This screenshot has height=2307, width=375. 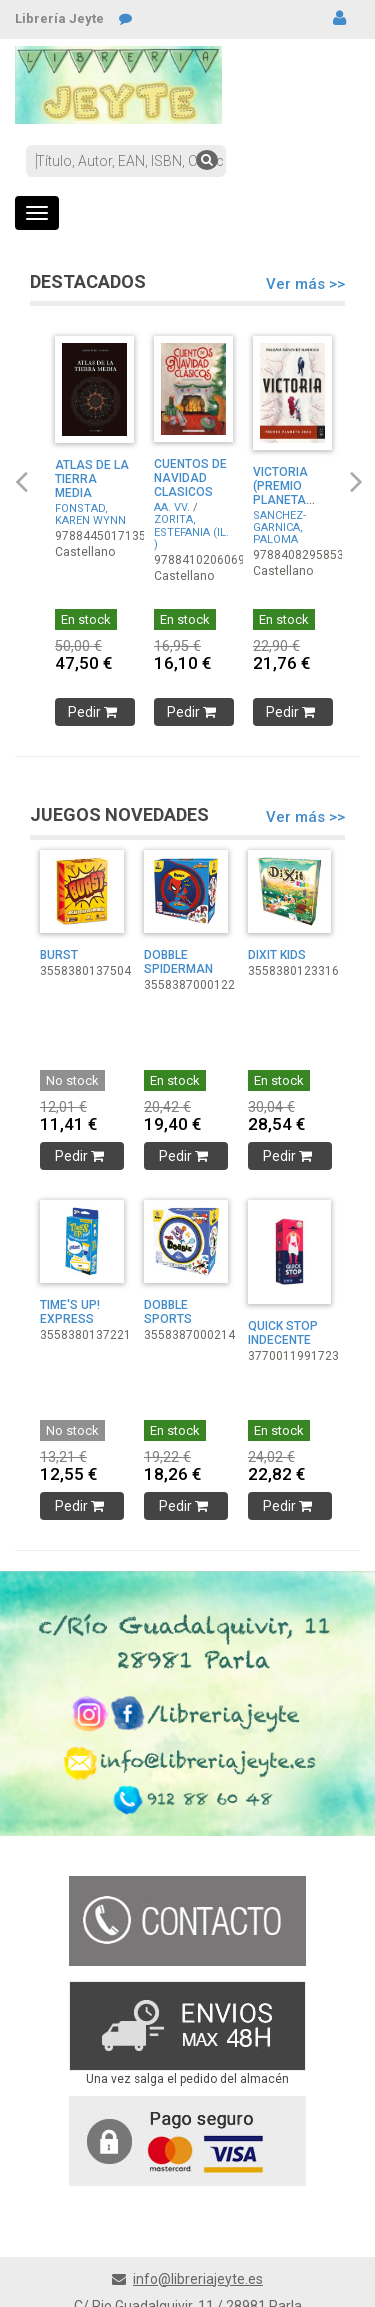 I want to click on DIXIT KIDS, so click(x=277, y=955).